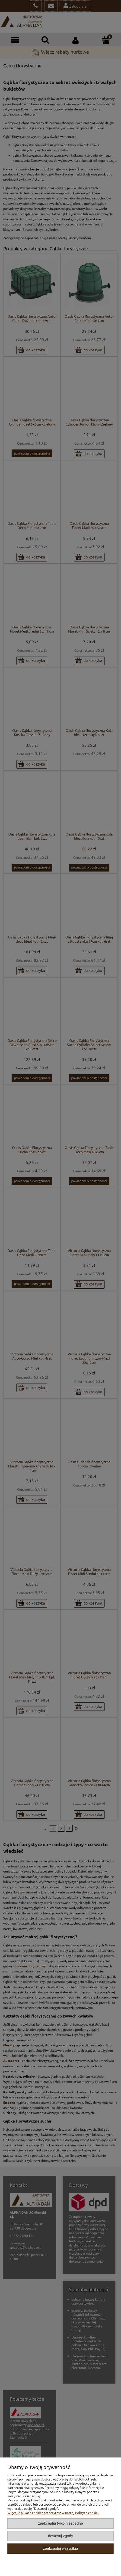  What do you see at coordinates (60, 2548) in the screenshot?
I see `Zaakceptuj wszystkie` at bounding box center [60, 2548].